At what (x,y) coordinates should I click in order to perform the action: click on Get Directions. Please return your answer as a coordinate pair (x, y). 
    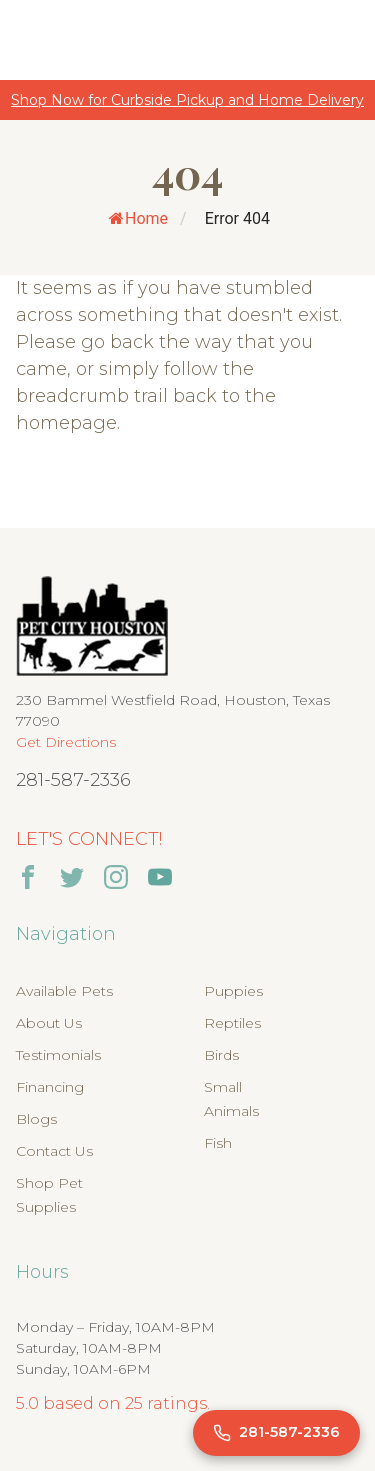
    Looking at the image, I should click on (66, 742).